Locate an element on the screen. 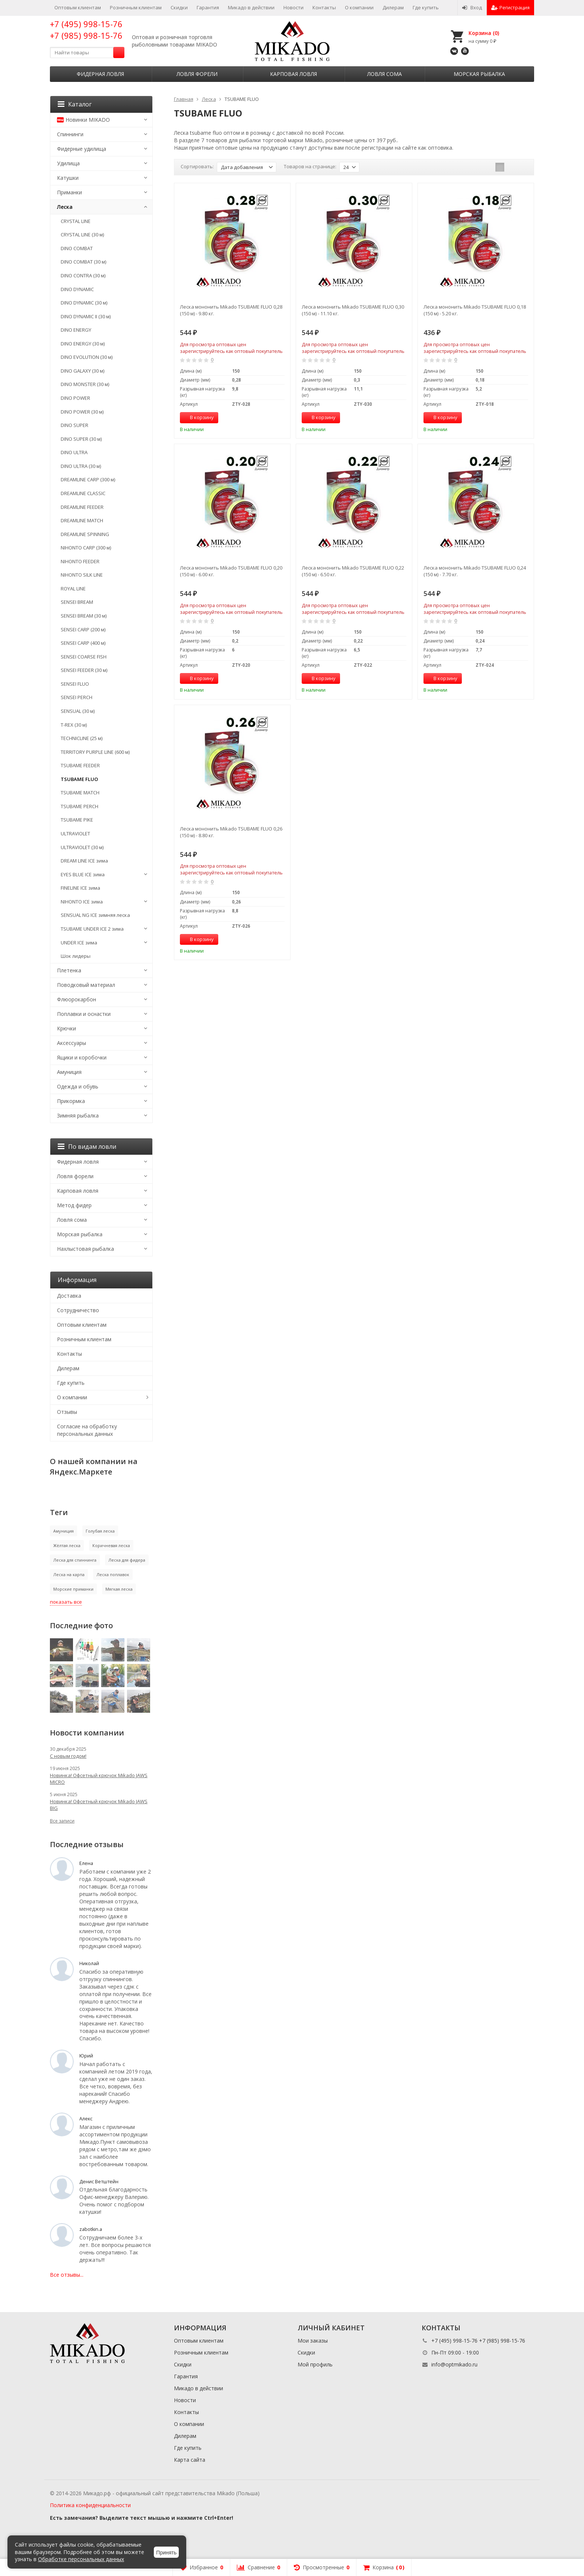 The image size is (584, 2576). Леска is located at coordinates (65, 206).